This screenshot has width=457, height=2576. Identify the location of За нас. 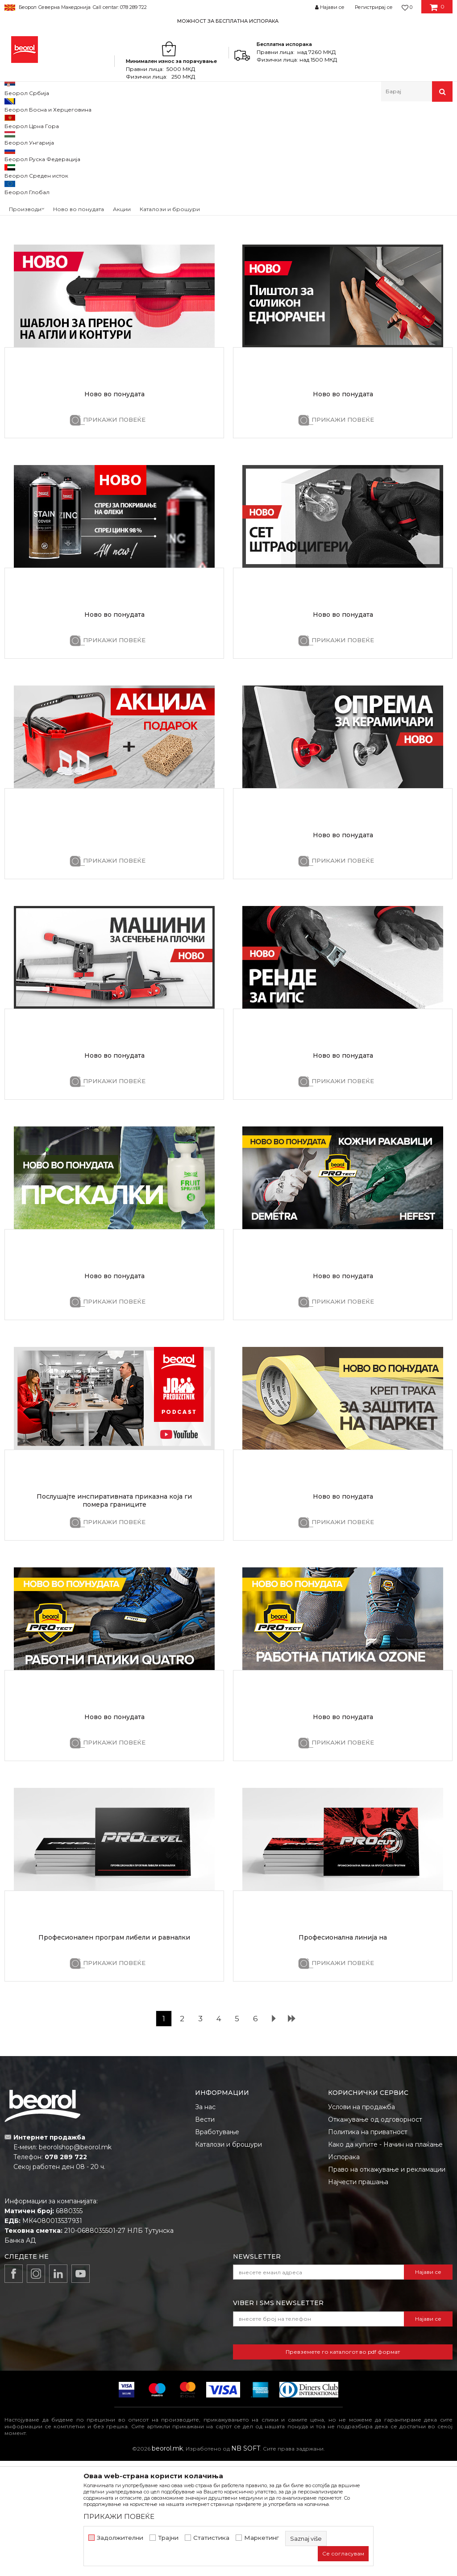
(205, 2222).